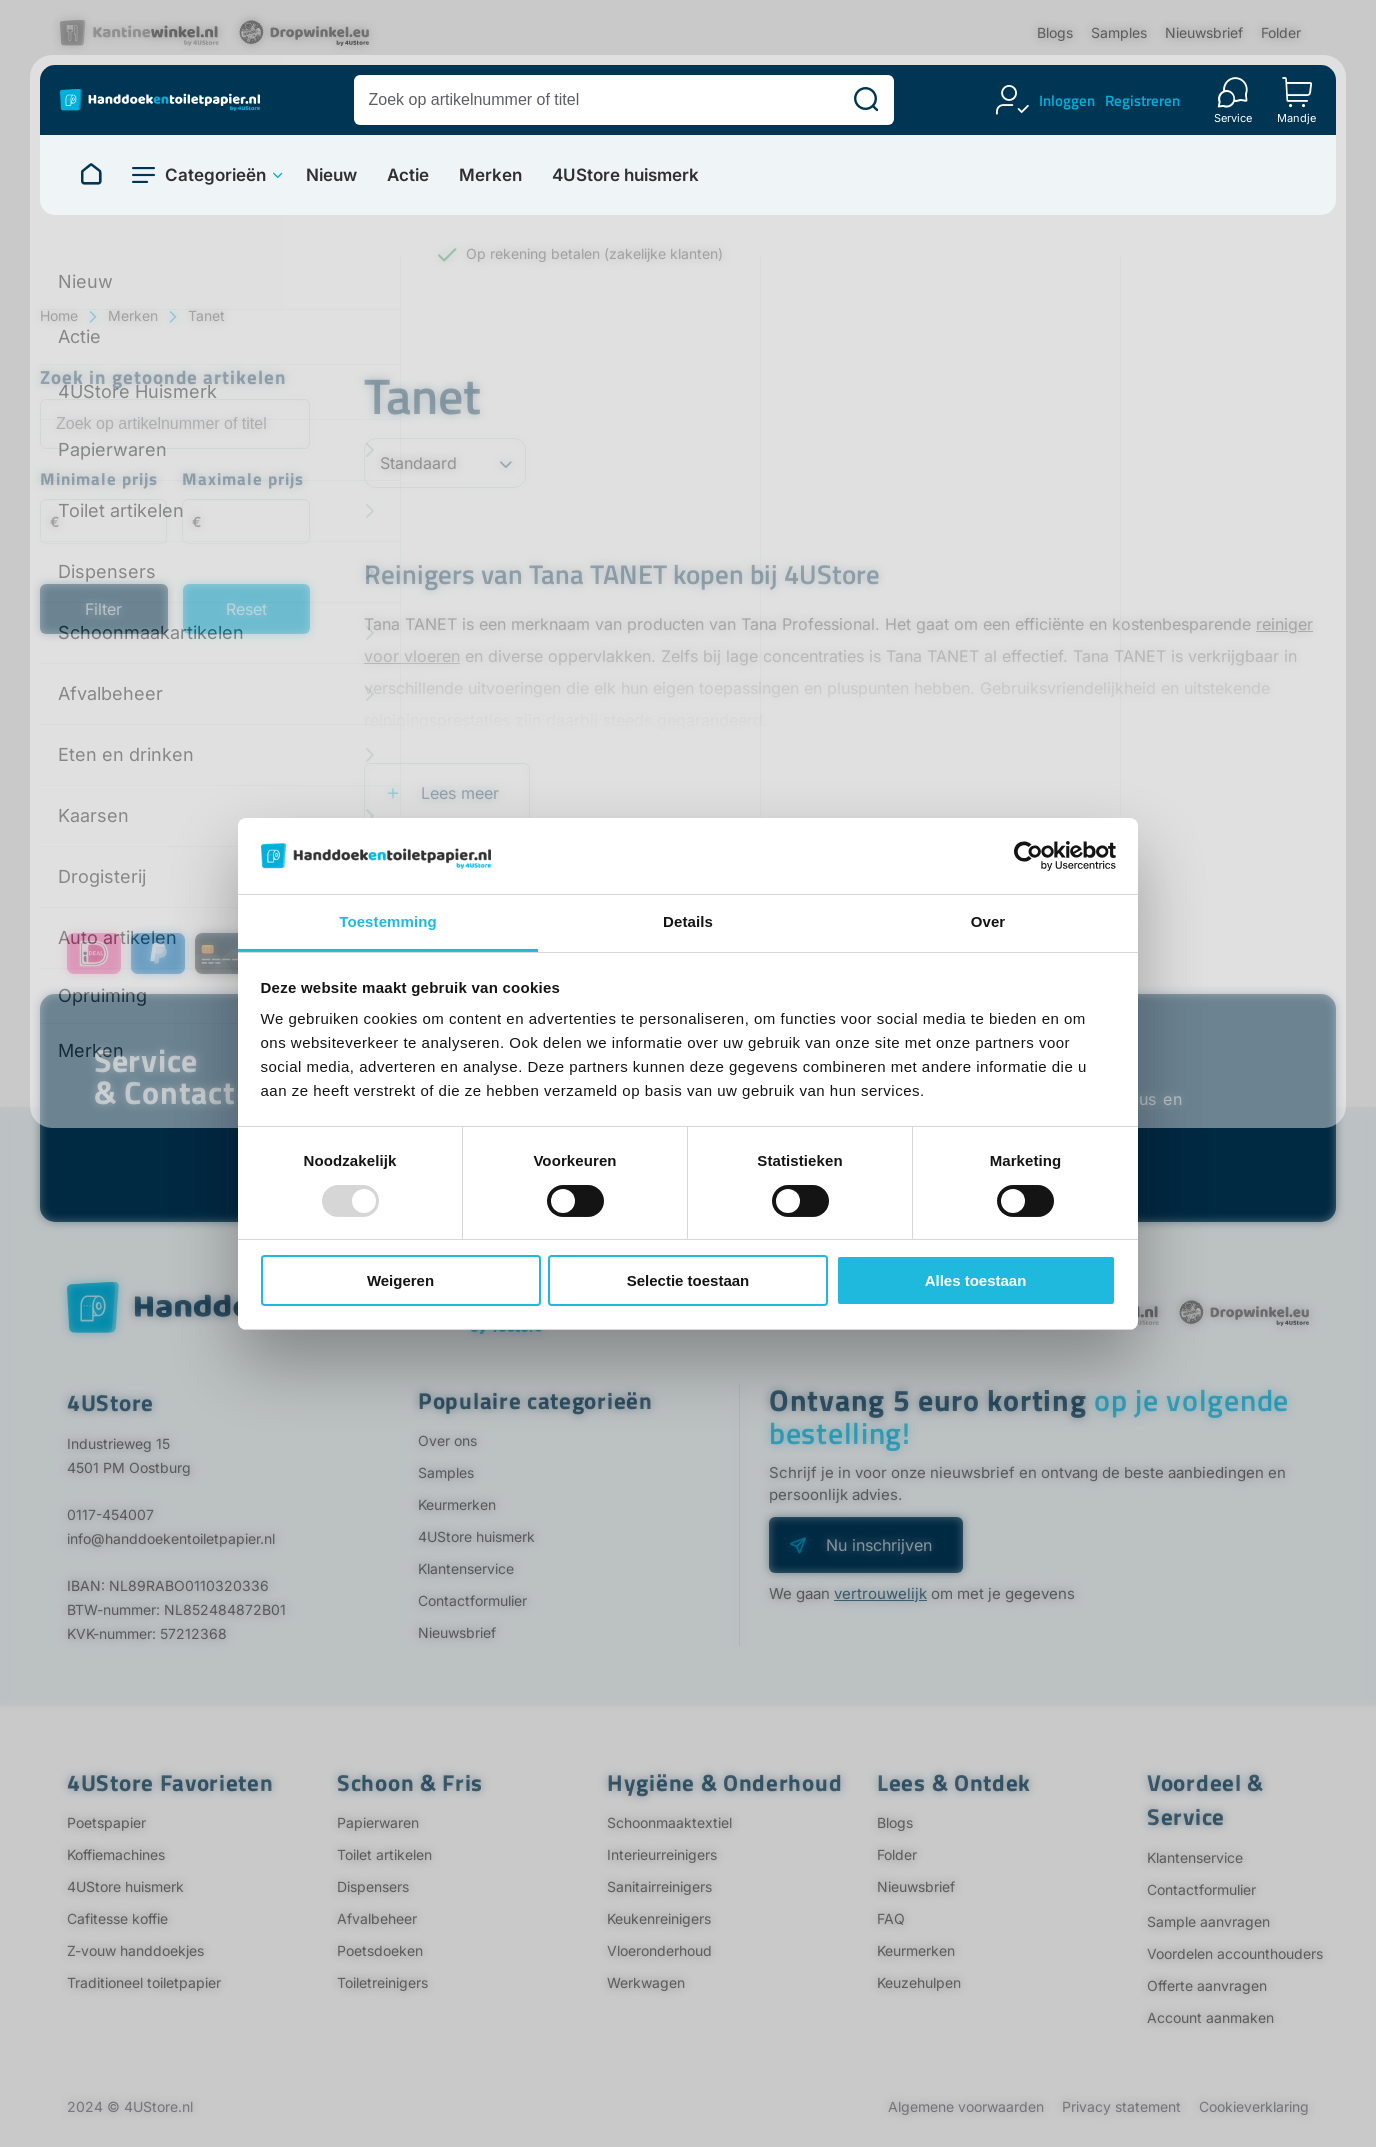 The height and width of the screenshot is (2147, 1376). What do you see at coordinates (659, 1950) in the screenshot?
I see `Vloeronderhoud` at bounding box center [659, 1950].